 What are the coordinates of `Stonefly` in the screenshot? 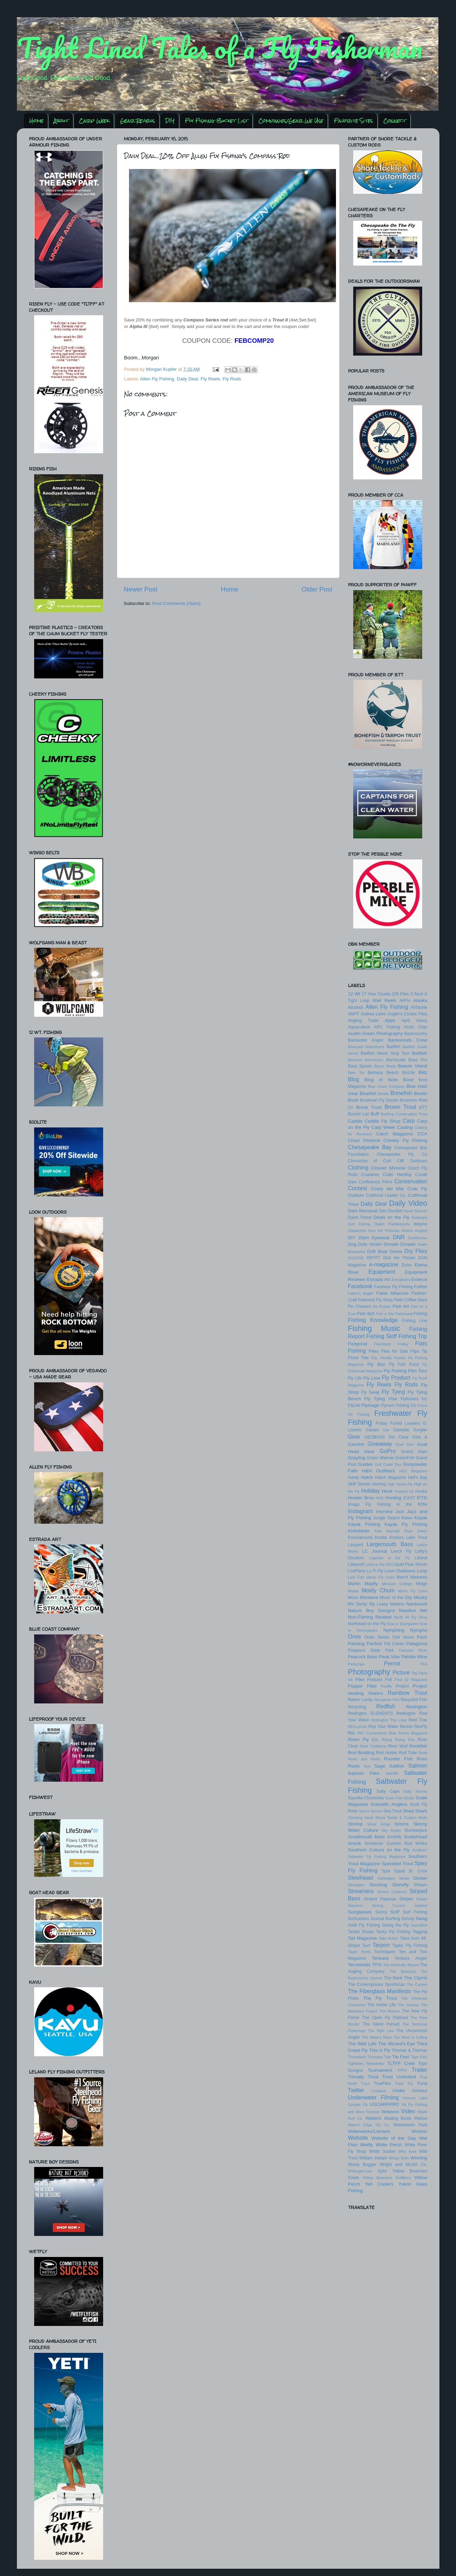 It's located at (400, 1884).